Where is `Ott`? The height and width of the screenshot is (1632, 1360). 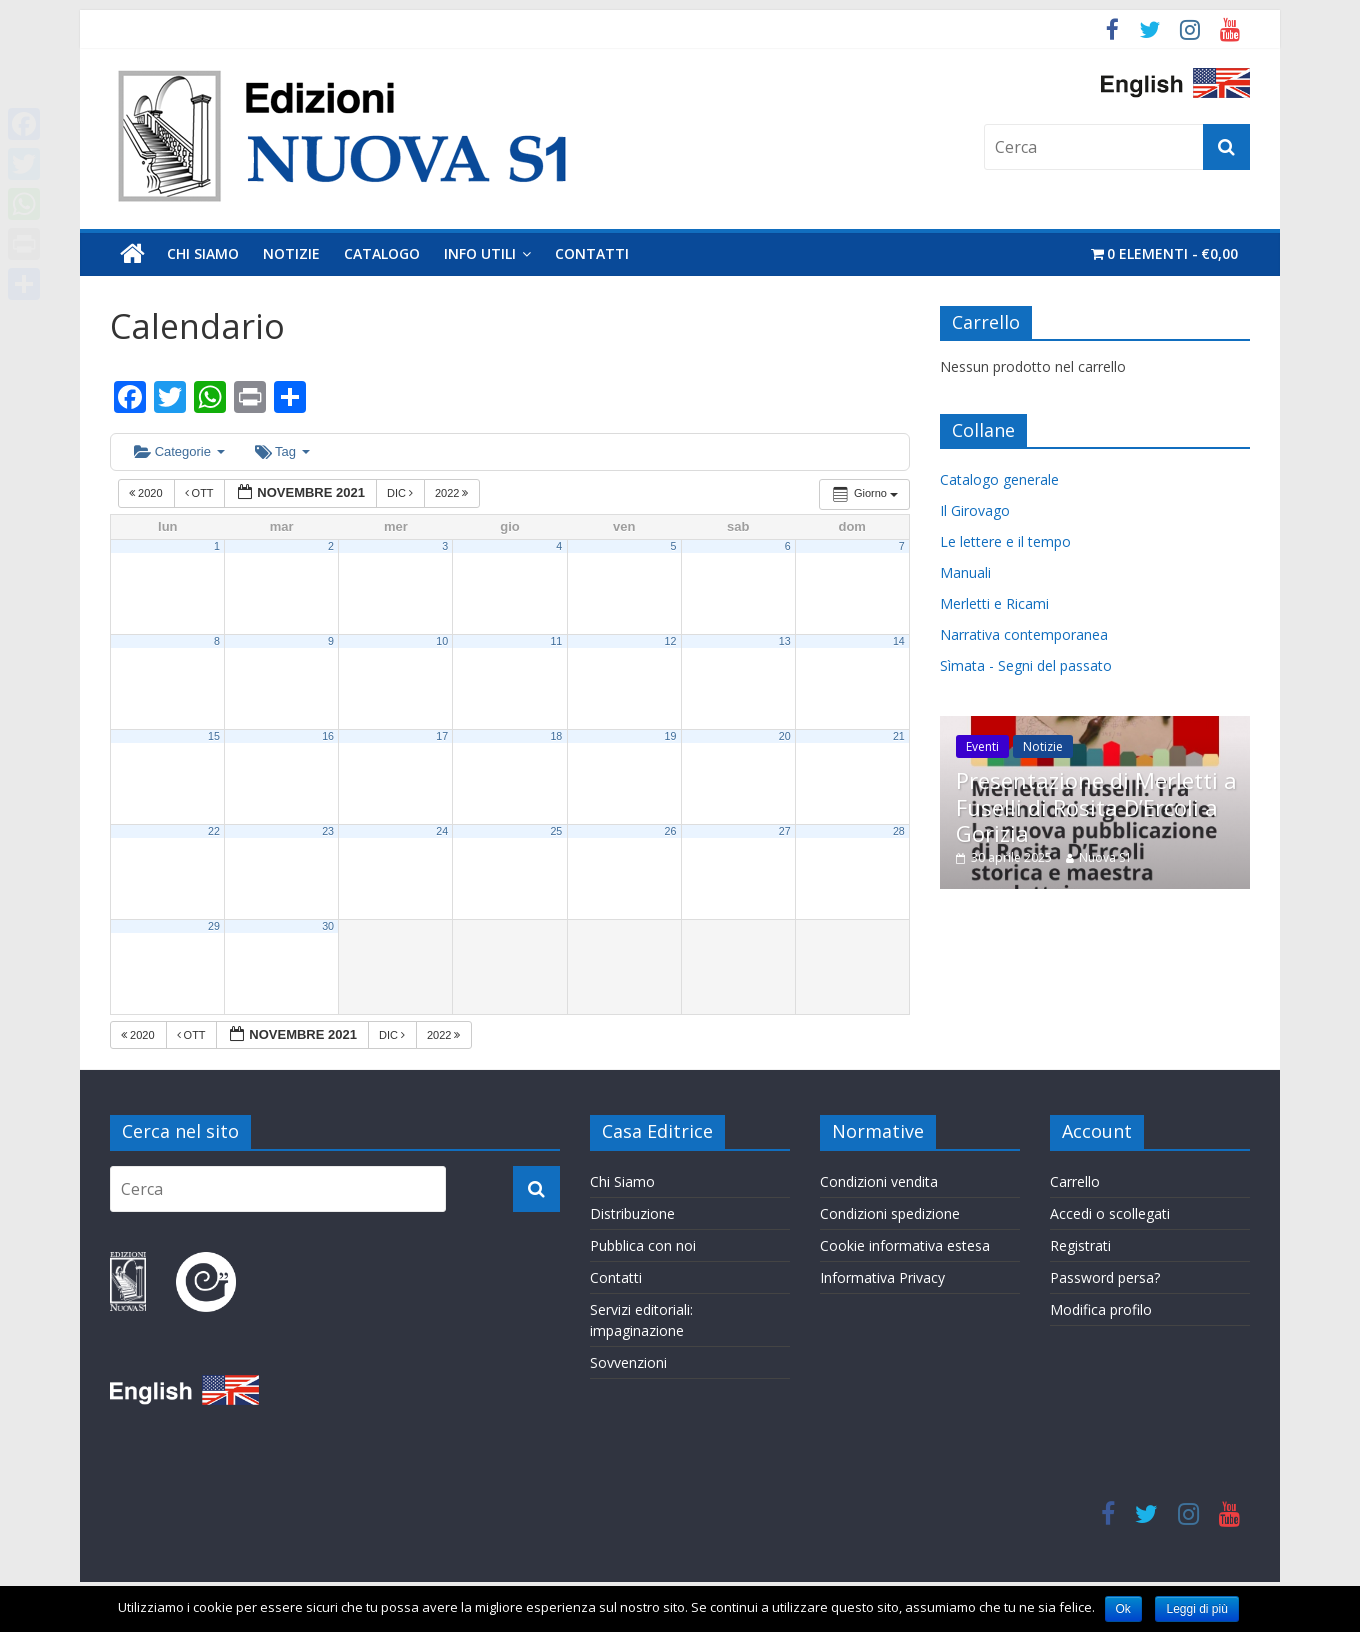 Ott is located at coordinates (201, 493).